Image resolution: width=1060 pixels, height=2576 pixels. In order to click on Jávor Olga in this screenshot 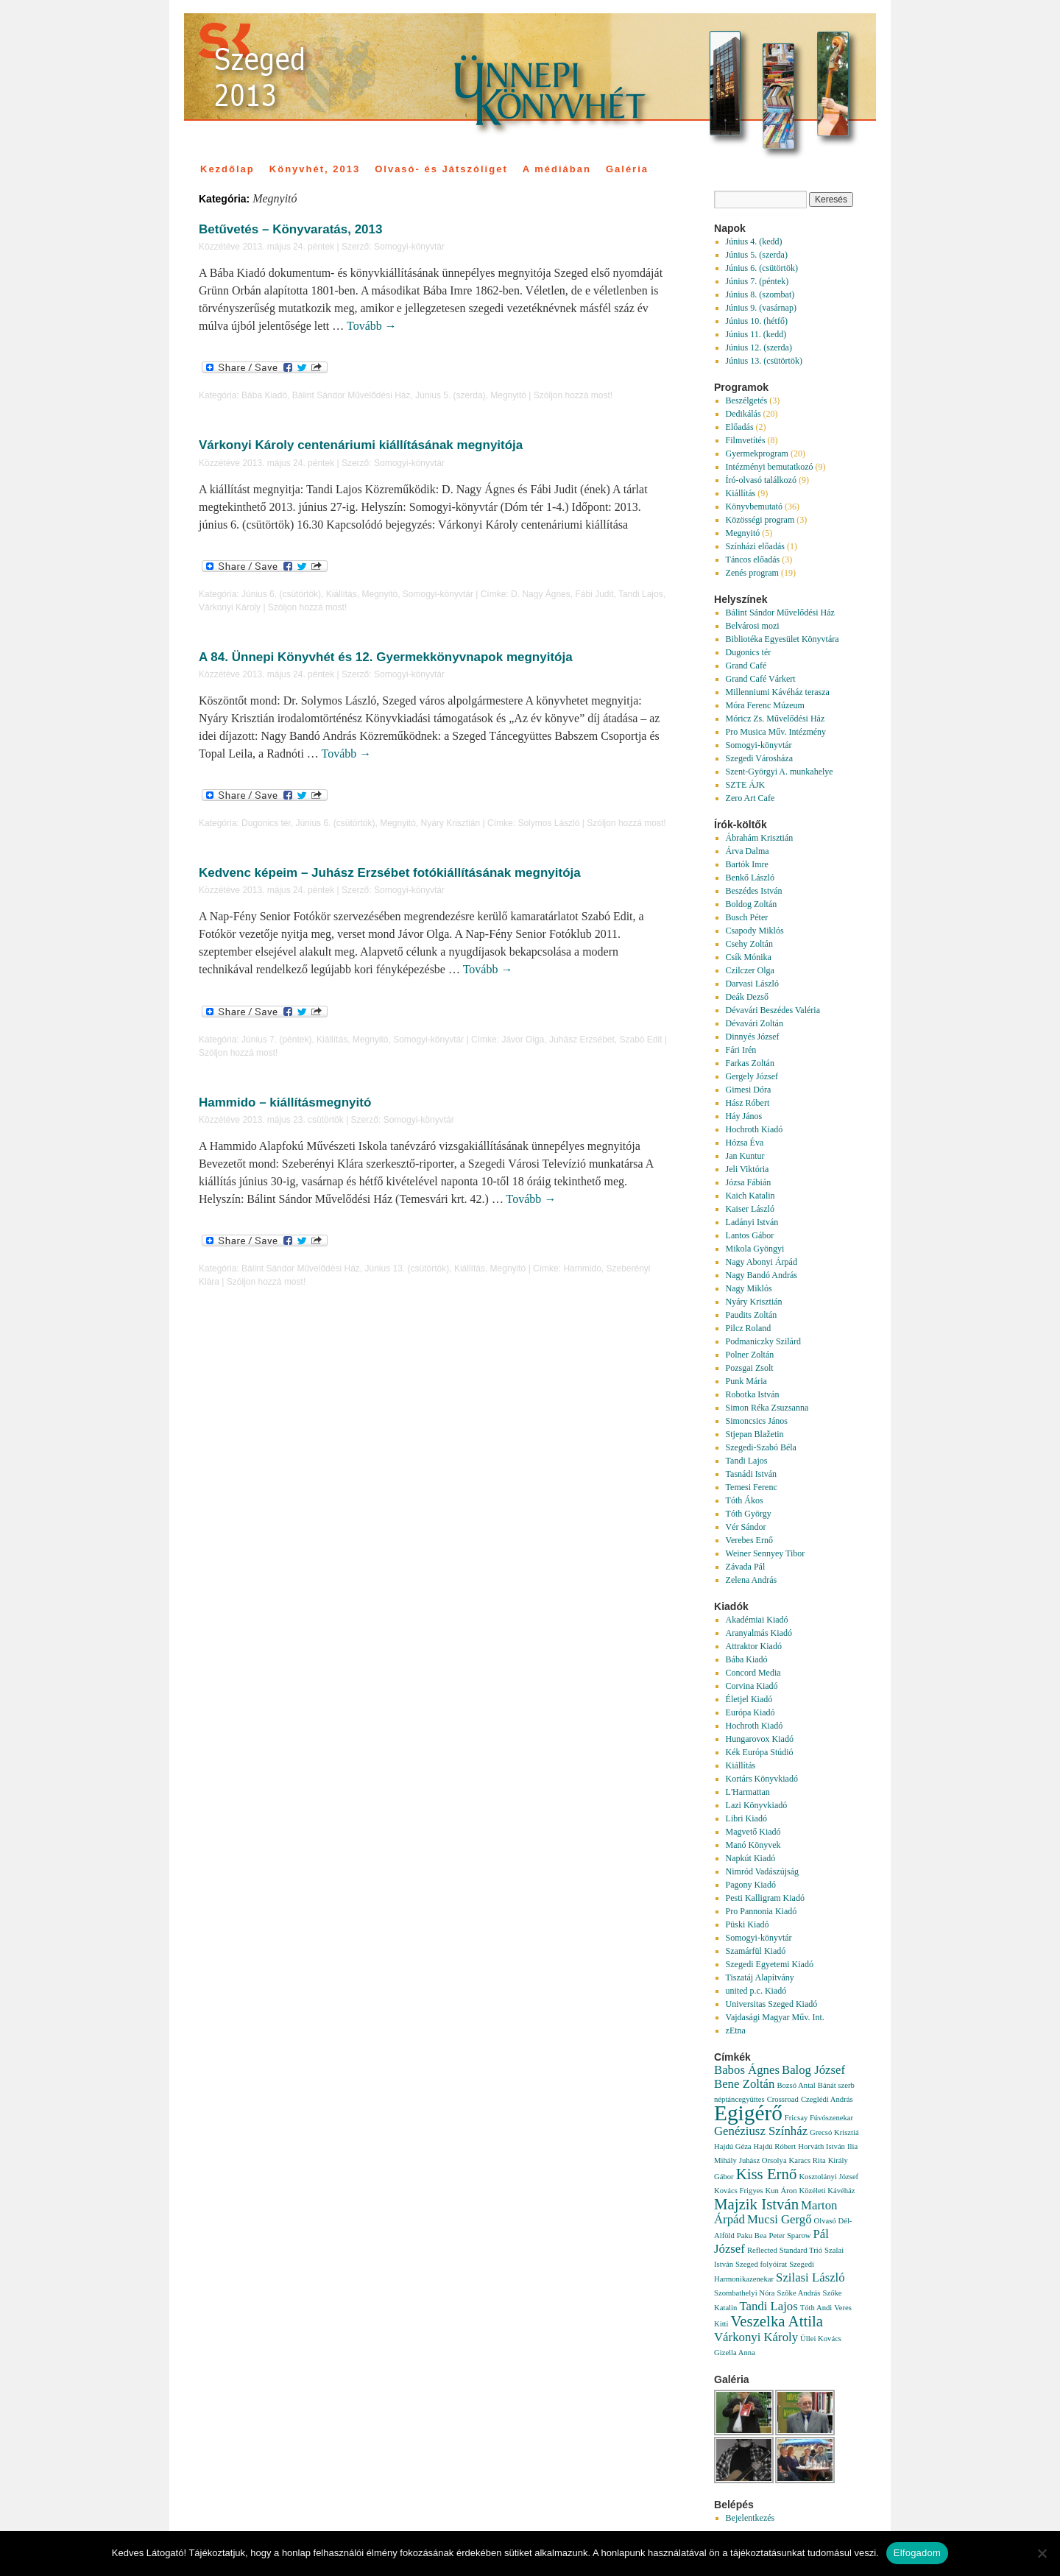, I will do `click(522, 1039)`.